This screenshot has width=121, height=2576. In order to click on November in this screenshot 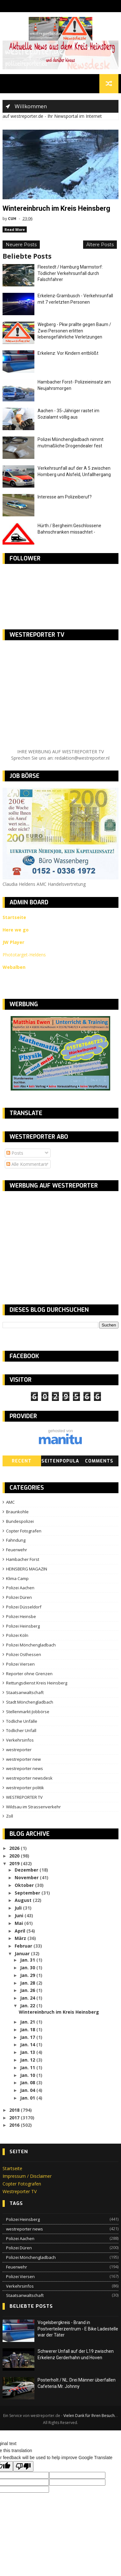, I will do `click(27, 1878)`.